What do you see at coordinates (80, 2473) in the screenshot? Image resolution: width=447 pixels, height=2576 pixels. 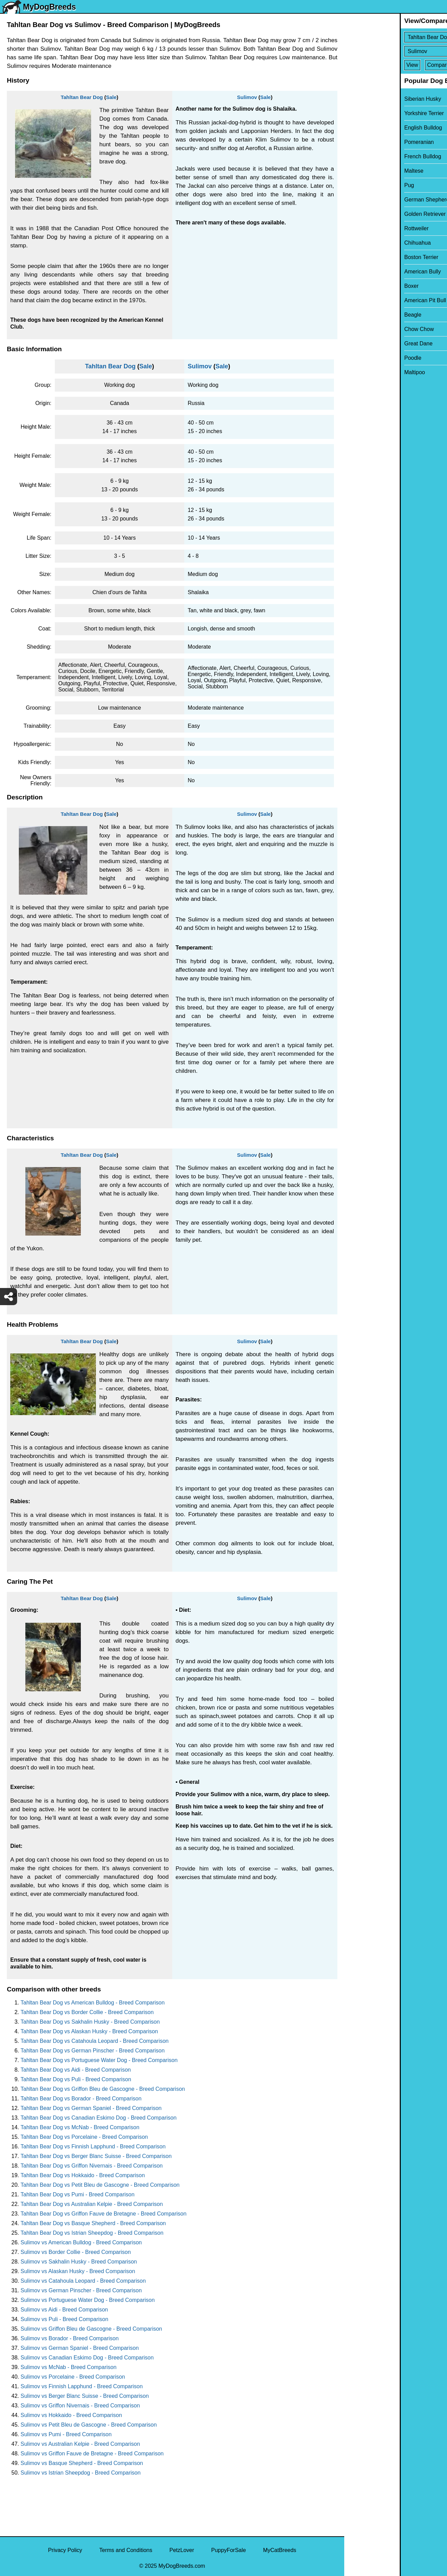 I see `Sulimov vs Istrian Sheepdog - Breed Comparison` at bounding box center [80, 2473].